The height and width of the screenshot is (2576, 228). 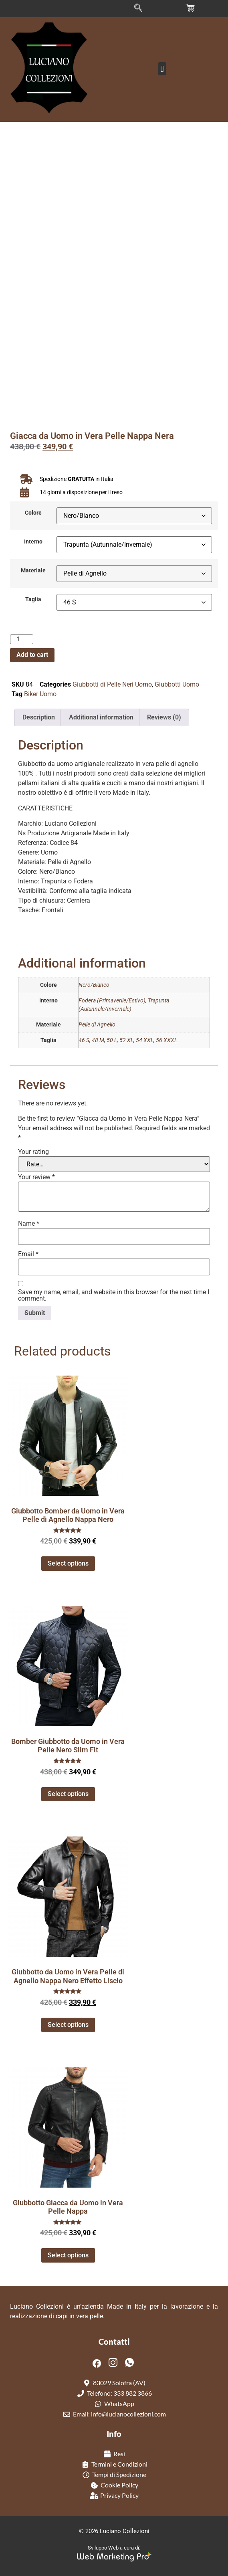 I want to click on 46 S, so click(x=84, y=1040).